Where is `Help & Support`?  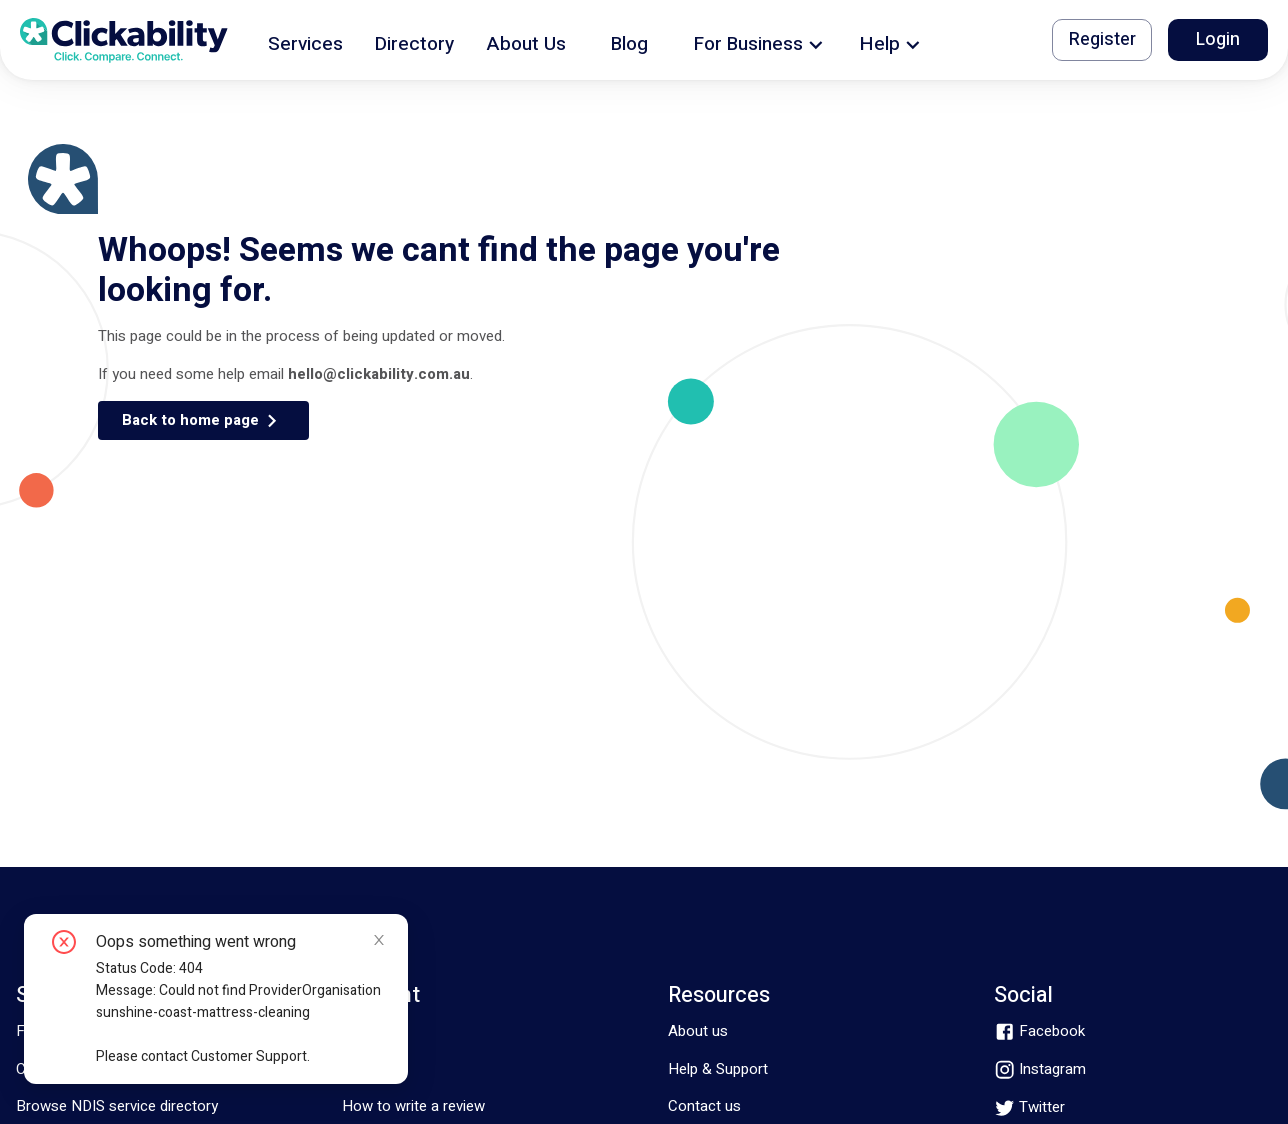 Help & Support is located at coordinates (718, 1069).